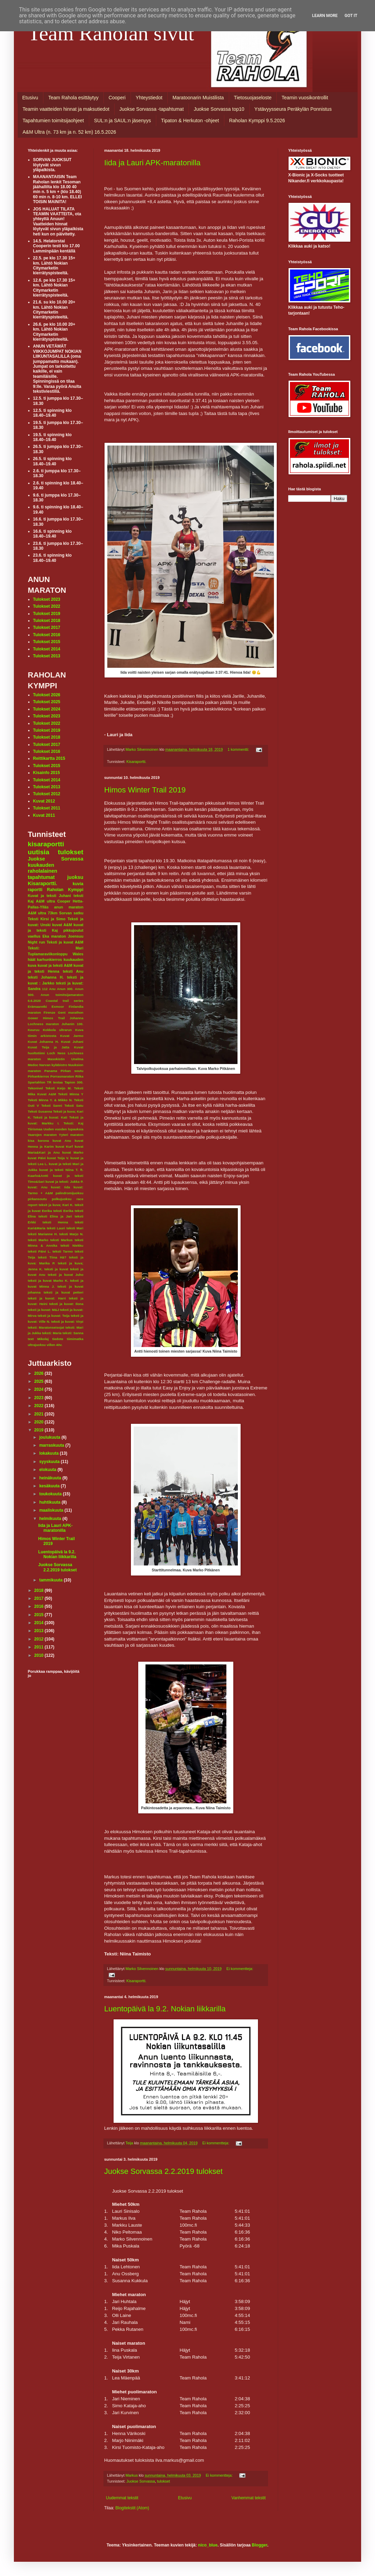 The width and height of the screenshot is (375, 2576). Describe the element at coordinates (63, 901) in the screenshot. I see `Cooper` at that location.